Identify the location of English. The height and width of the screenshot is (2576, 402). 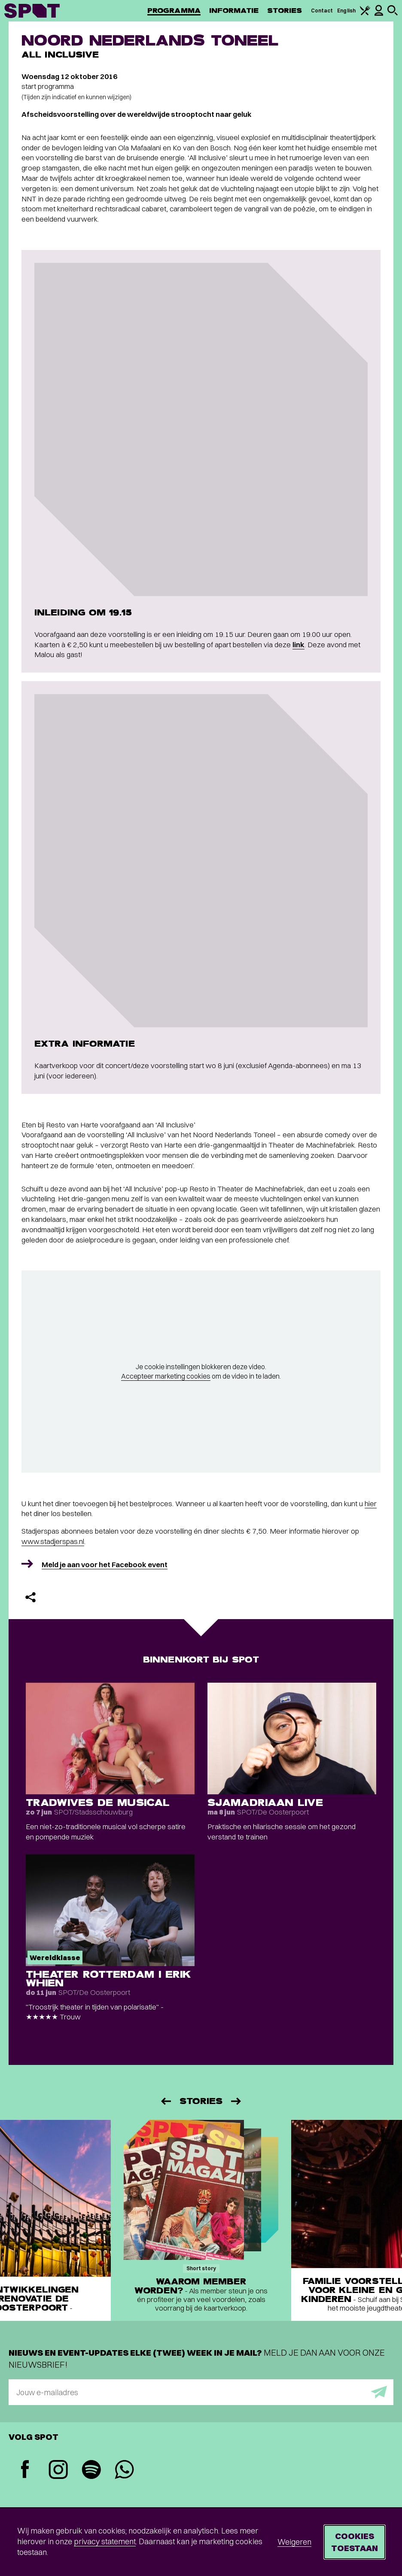
(346, 10).